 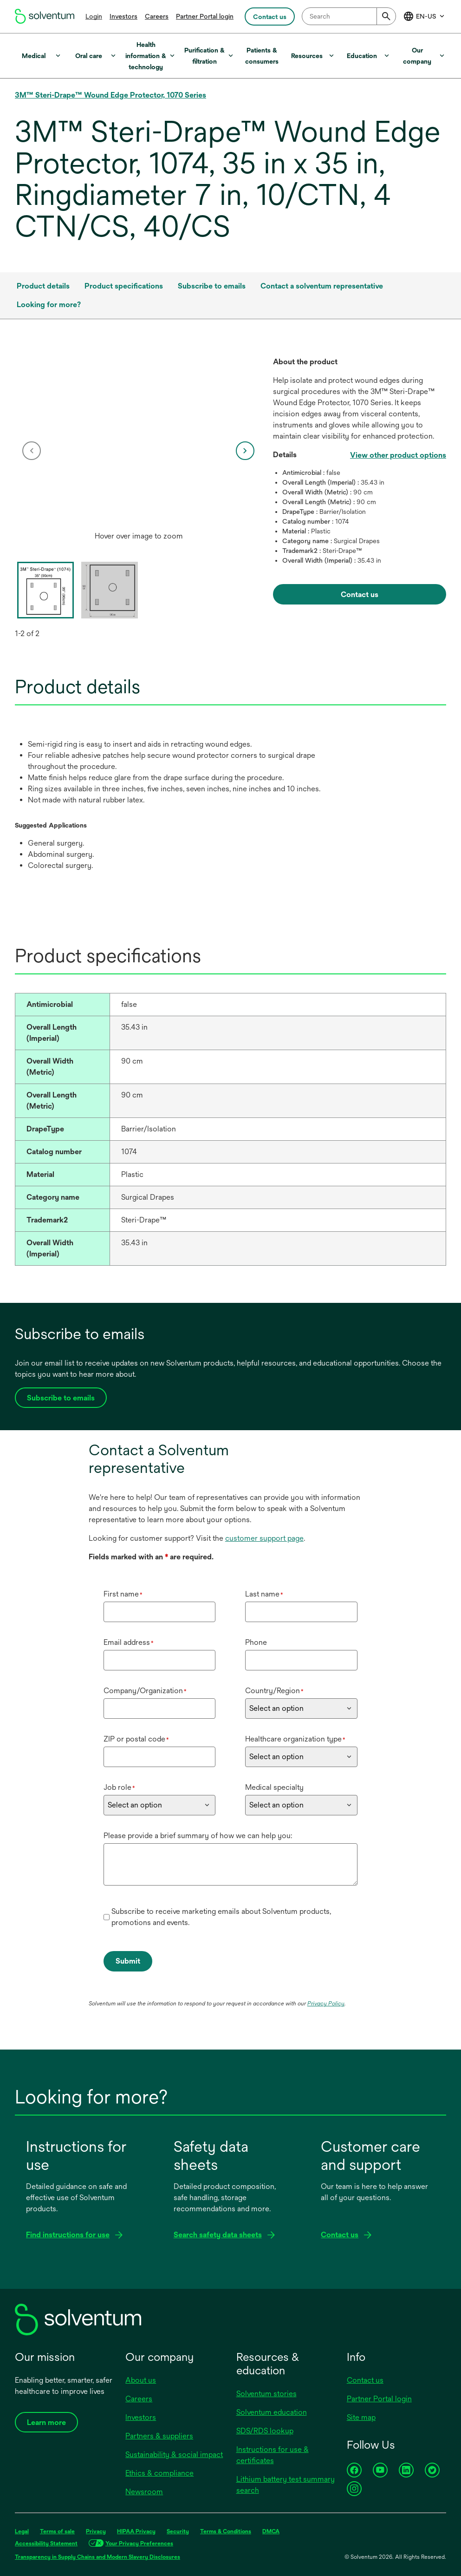 What do you see at coordinates (129, 1642) in the screenshot?
I see `Email address` at bounding box center [129, 1642].